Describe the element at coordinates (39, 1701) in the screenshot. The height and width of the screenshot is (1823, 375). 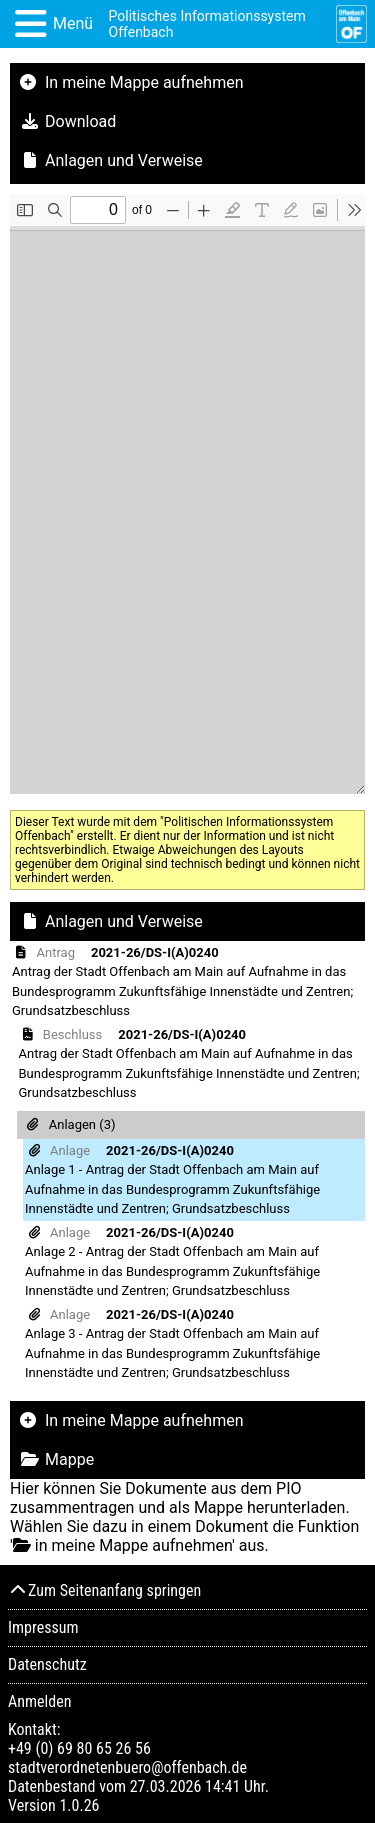
I see `Anmelden` at that location.